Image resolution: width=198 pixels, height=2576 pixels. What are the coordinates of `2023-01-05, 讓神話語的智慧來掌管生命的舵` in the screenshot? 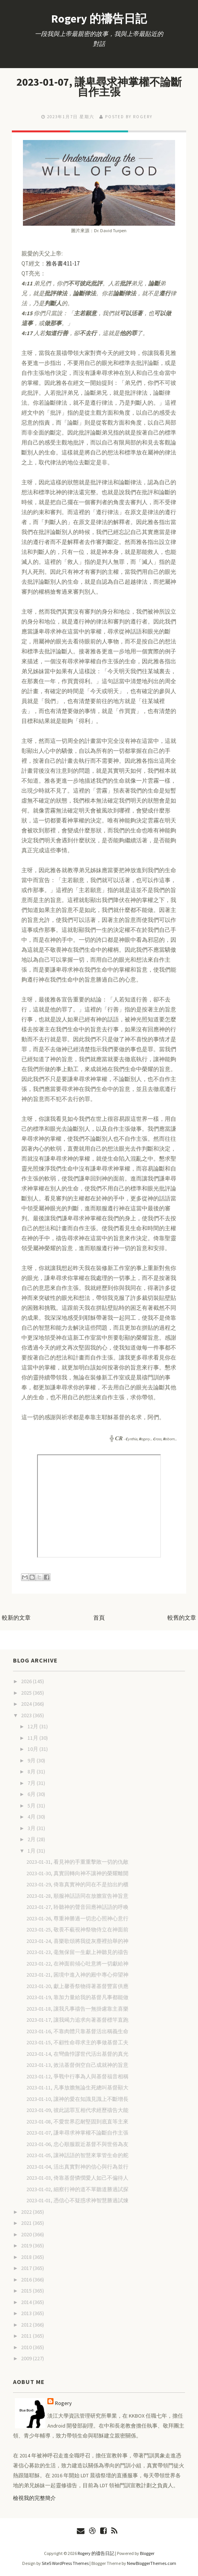 It's located at (77, 2155).